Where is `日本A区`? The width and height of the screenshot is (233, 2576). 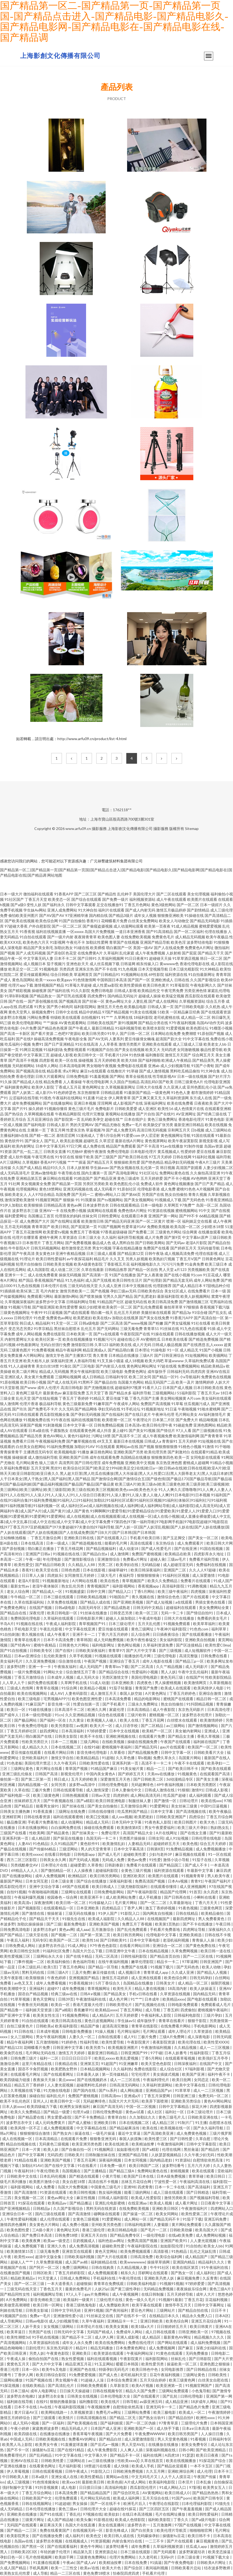
日本A区 is located at coordinates (222, 2315).